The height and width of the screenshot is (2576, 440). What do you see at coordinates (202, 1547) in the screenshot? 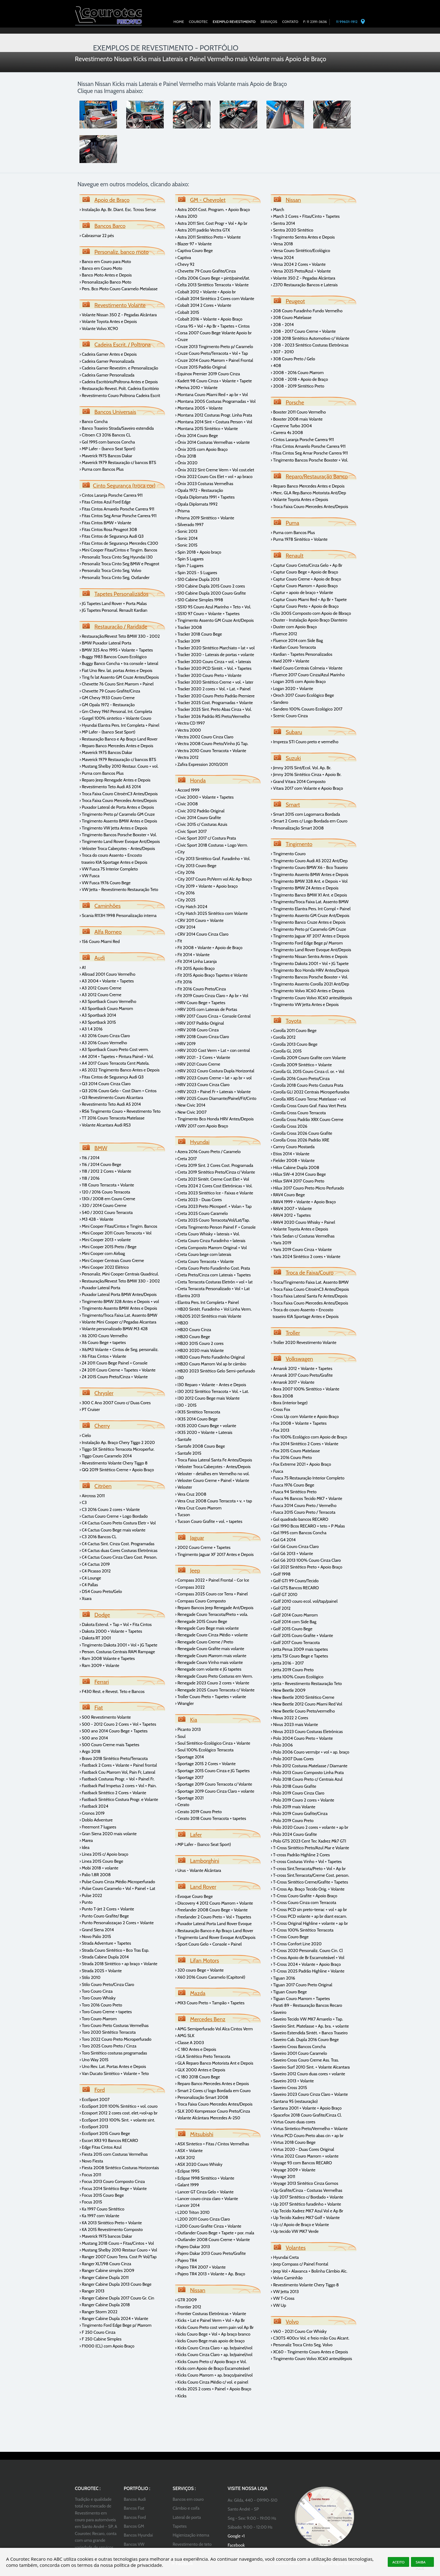
I see `› 2002 Couro Creme + Tapetes` at bounding box center [202, 1547].